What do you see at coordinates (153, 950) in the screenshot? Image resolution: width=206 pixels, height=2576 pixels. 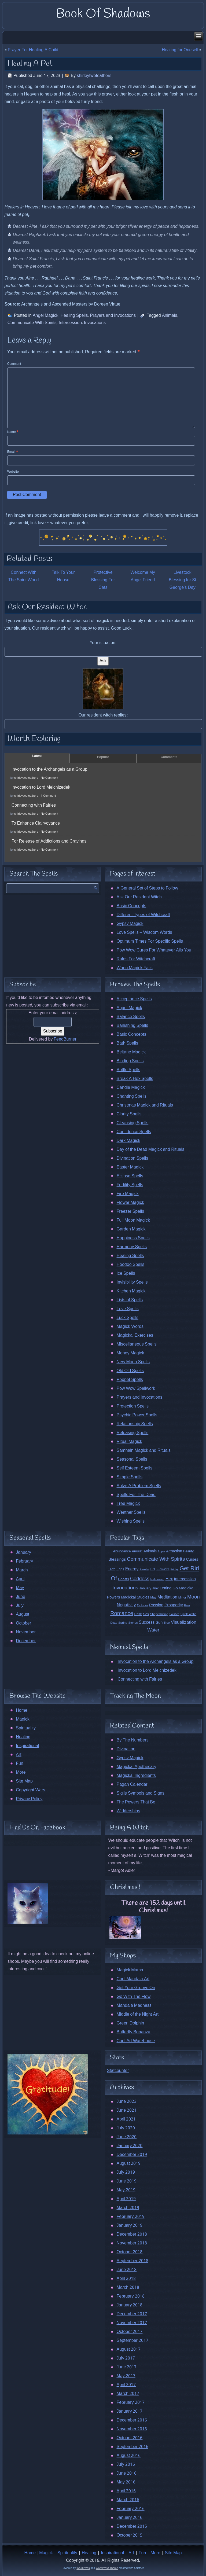 I see `Pow Wow Cures For Whatever Ails You` at bounding box center [153, 950].